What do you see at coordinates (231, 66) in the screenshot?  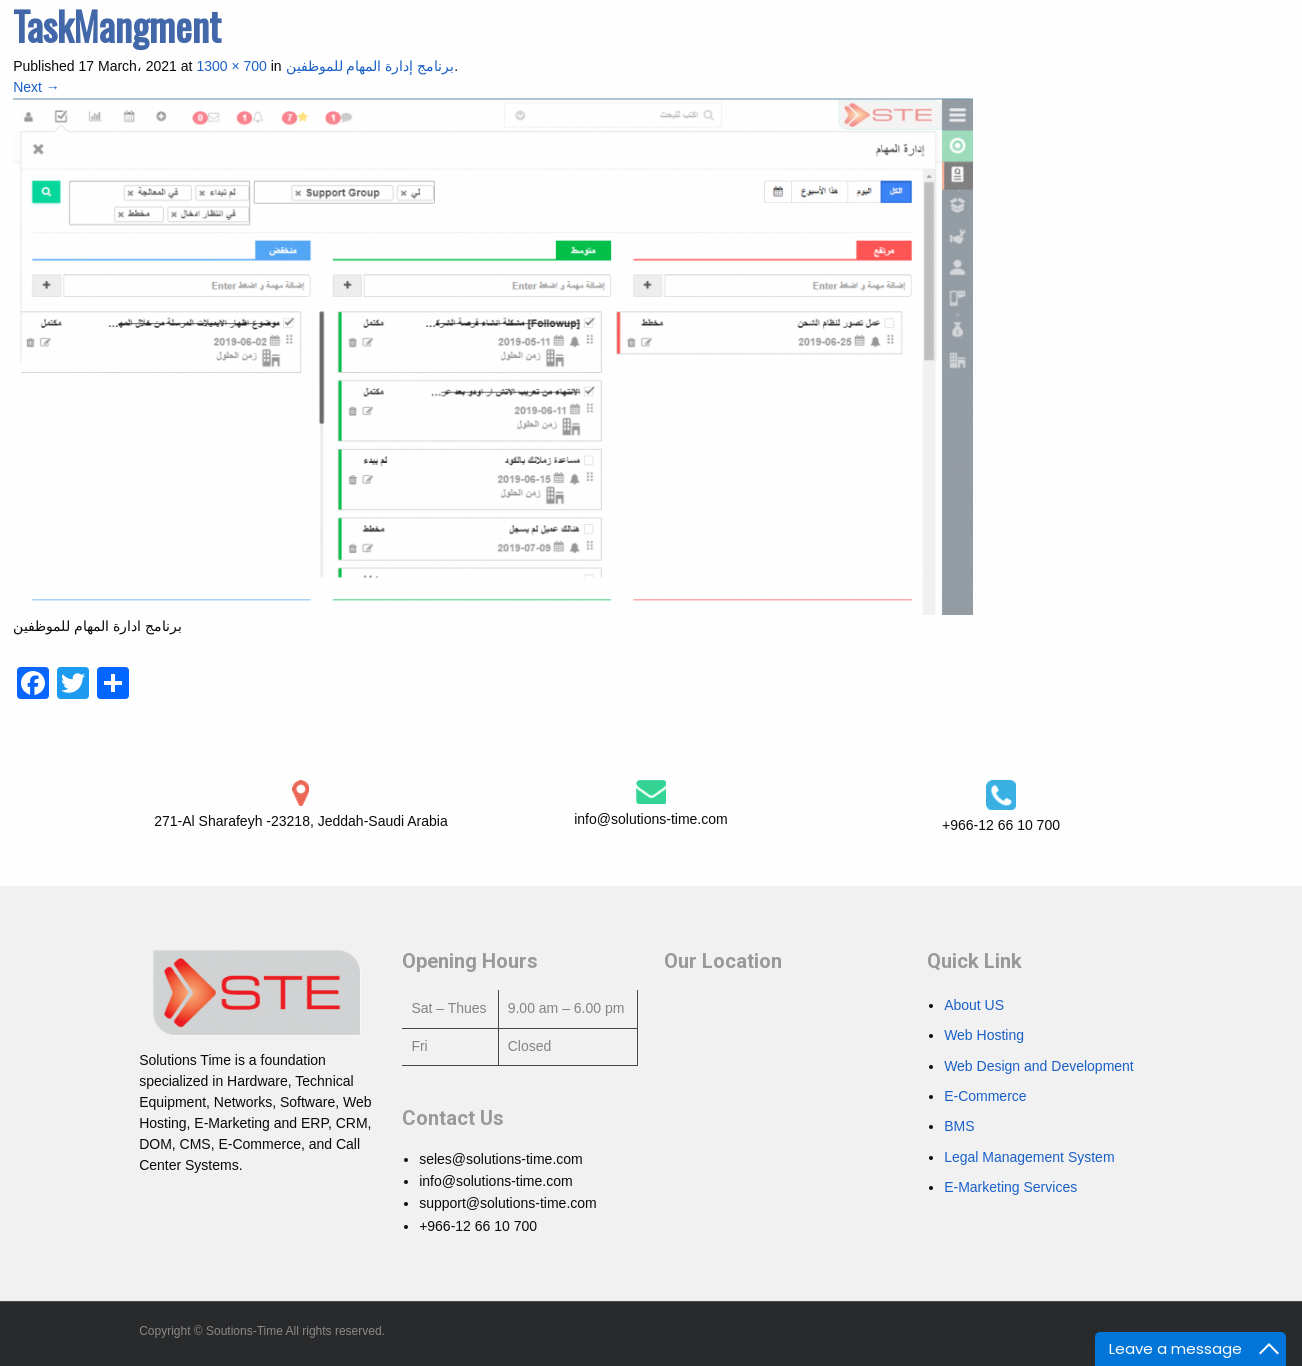 I see `1300 × 700` at bounding box center [231, 66].